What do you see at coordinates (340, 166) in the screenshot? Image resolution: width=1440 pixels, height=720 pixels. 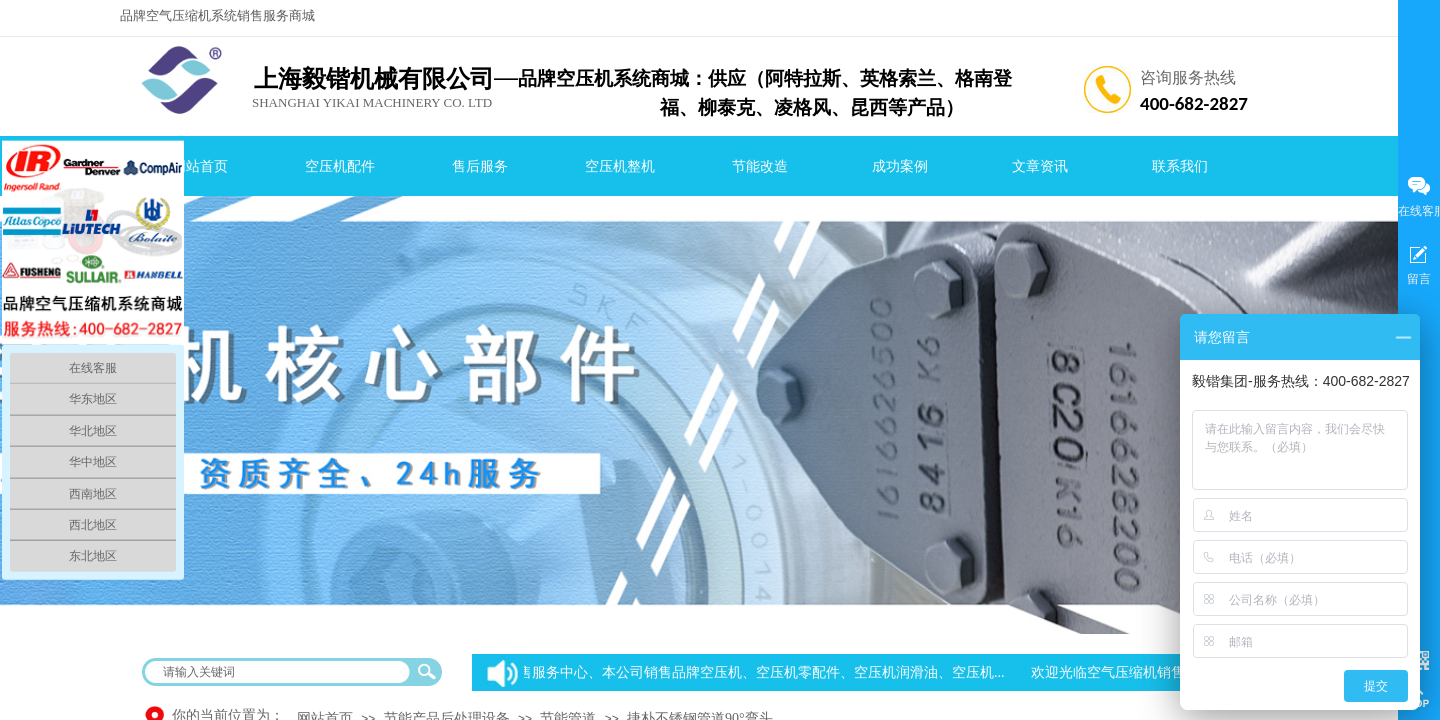 I see `空压机配件` at bounding box center [340, 166].